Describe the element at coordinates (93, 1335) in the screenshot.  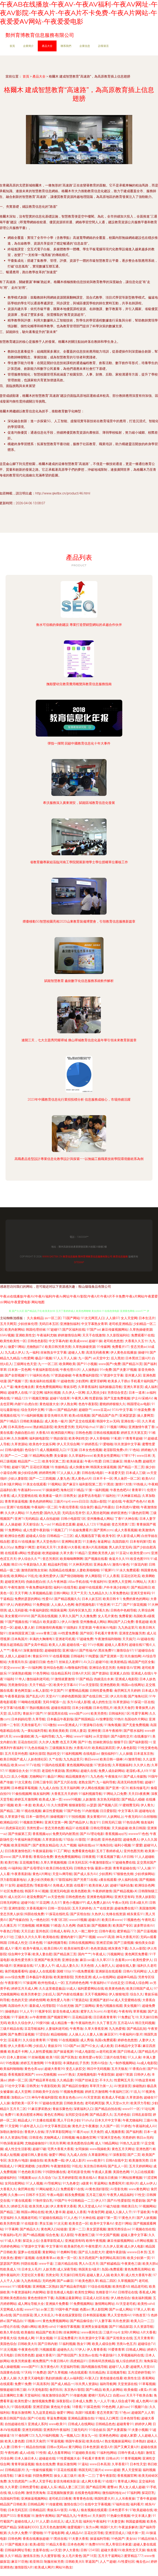
I see `天天干在线激情` at that location.